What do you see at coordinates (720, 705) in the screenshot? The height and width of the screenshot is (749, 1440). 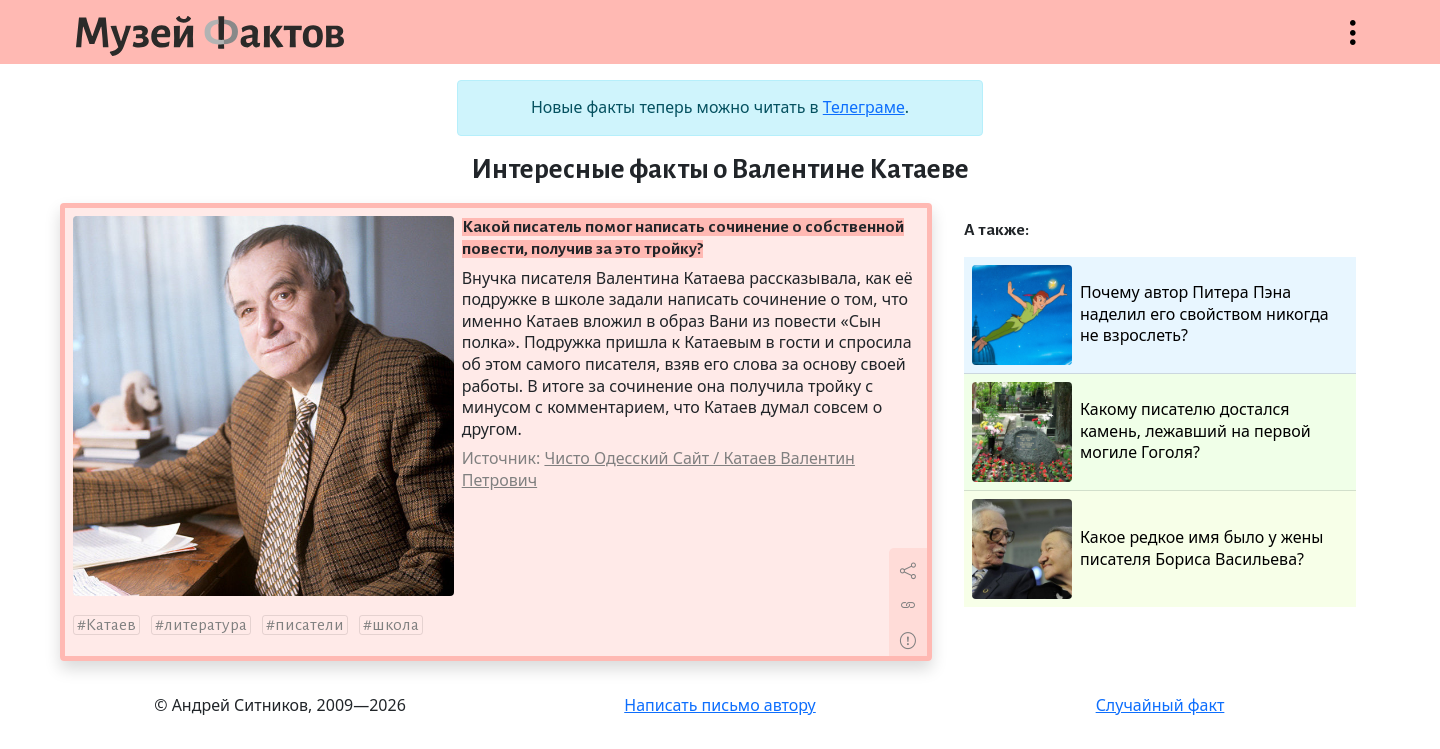 I see `Написать письмо автору` at bounding box center [720, 705].